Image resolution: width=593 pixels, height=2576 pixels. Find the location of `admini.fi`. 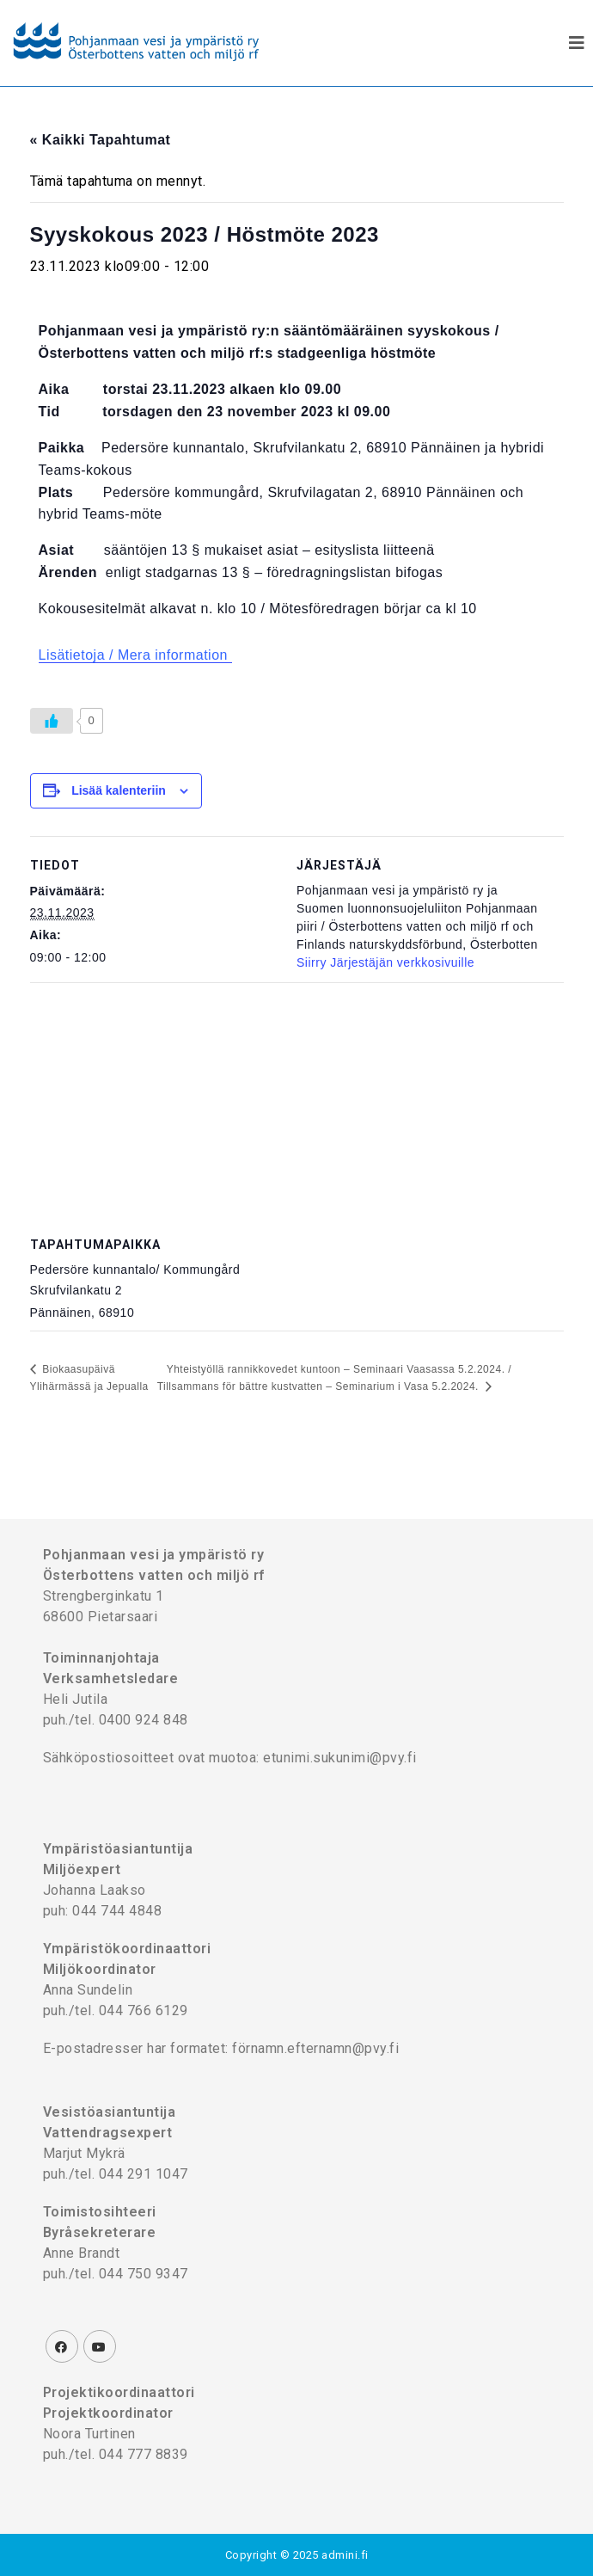

admini.fi is located at coordinates (345, 2554).